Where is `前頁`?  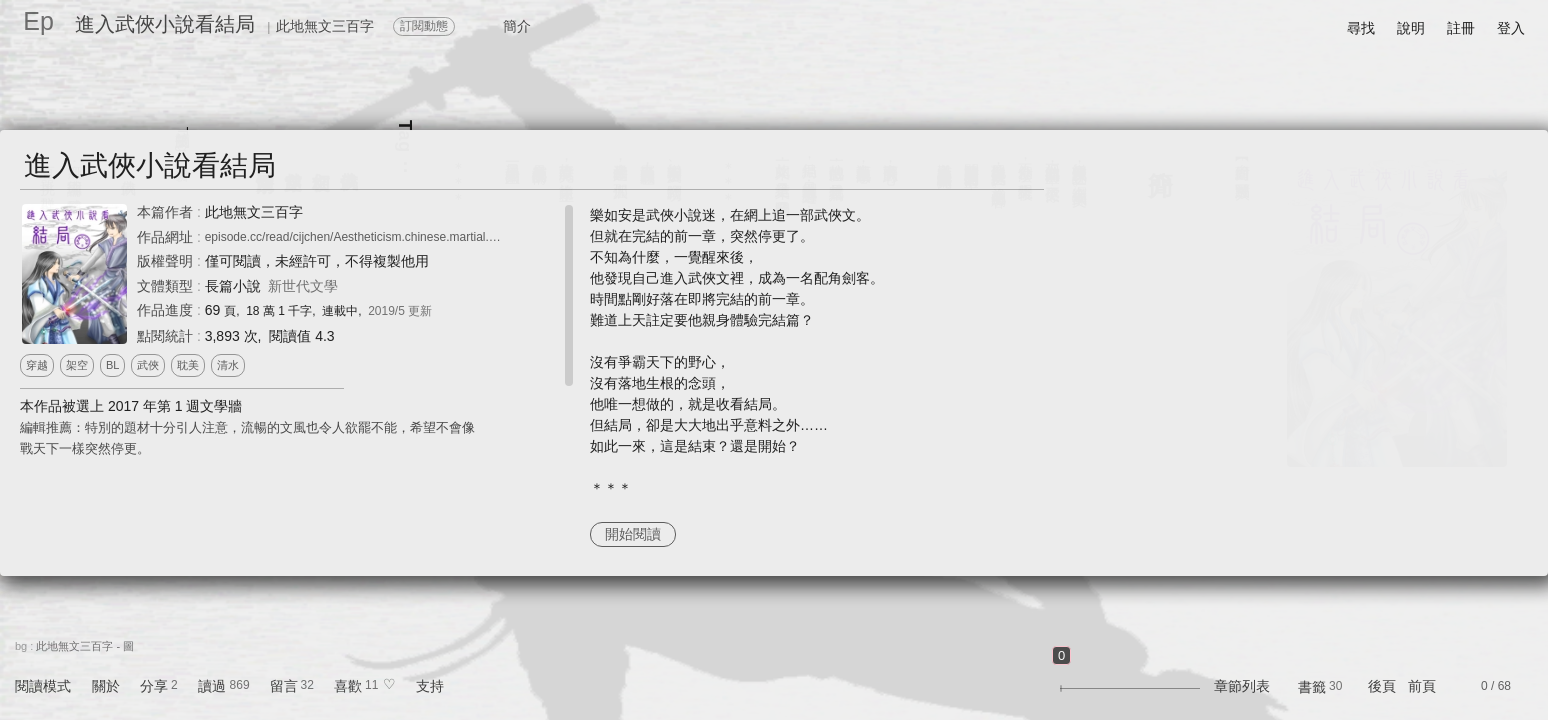
前頁 is located at coordinates (1422, 686).